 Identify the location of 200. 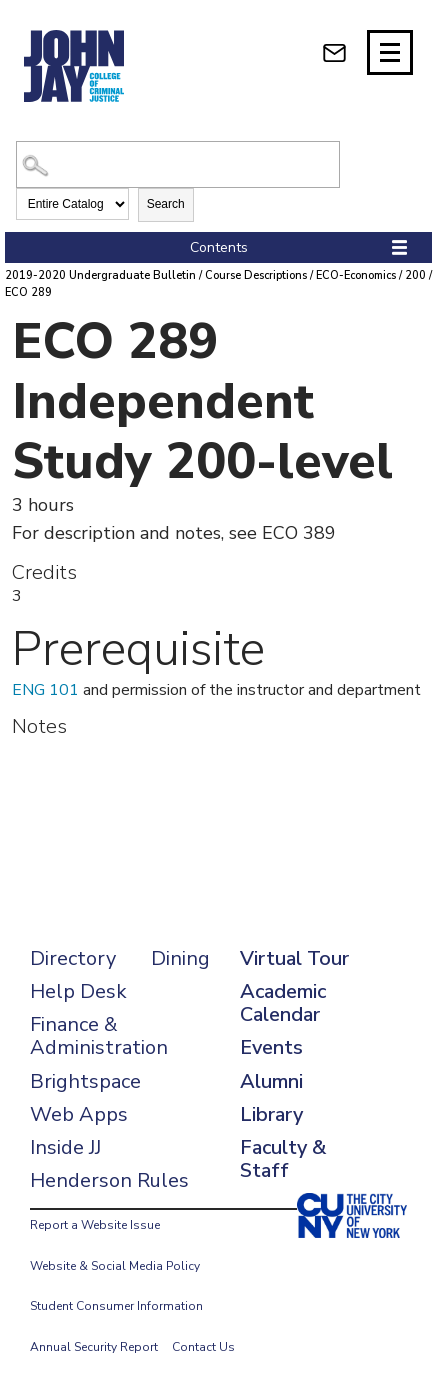
(415, 275).